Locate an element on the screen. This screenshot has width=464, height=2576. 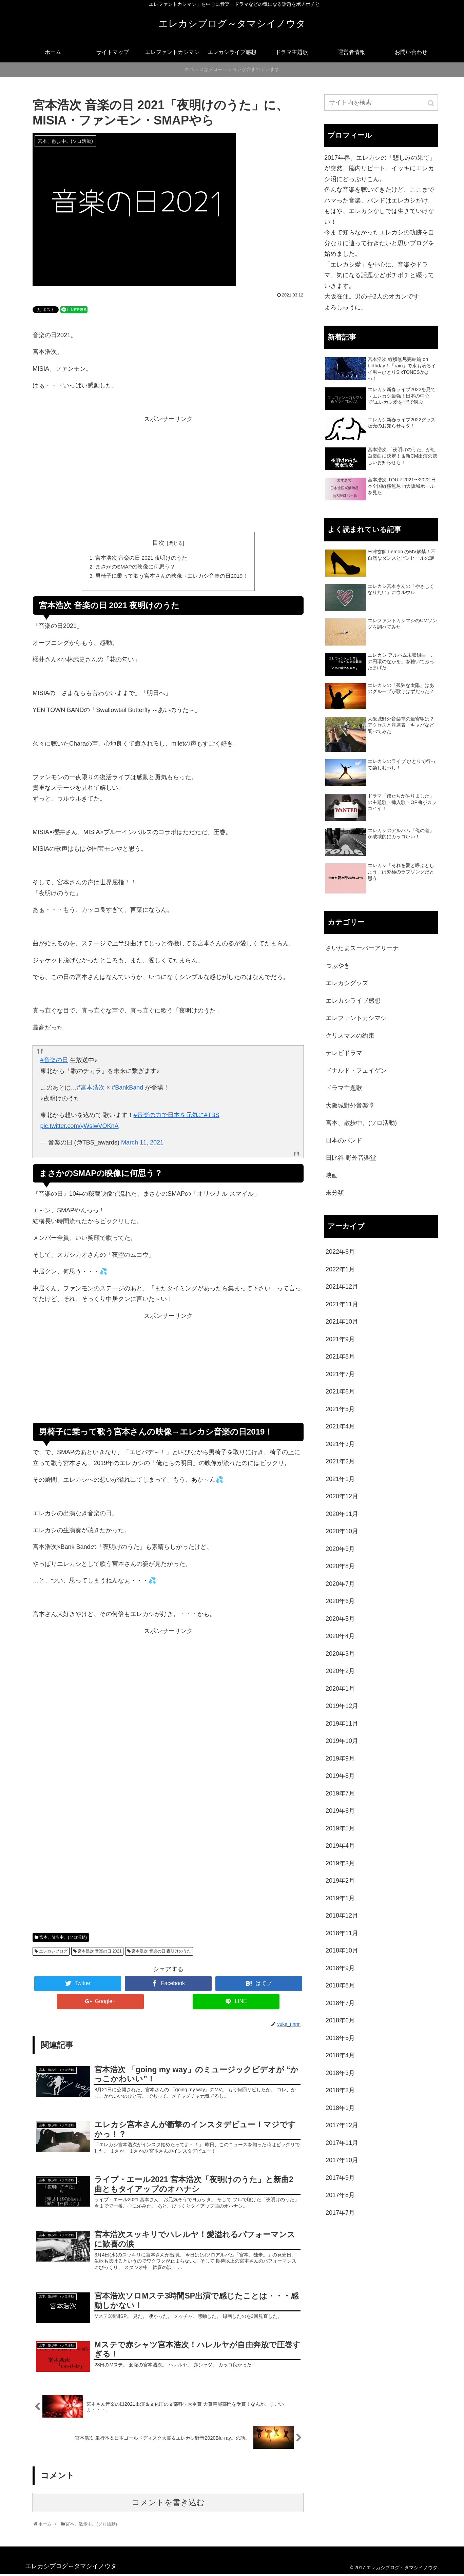
#音楽の力で日本を元気に is located at coordinates (169, 1116).